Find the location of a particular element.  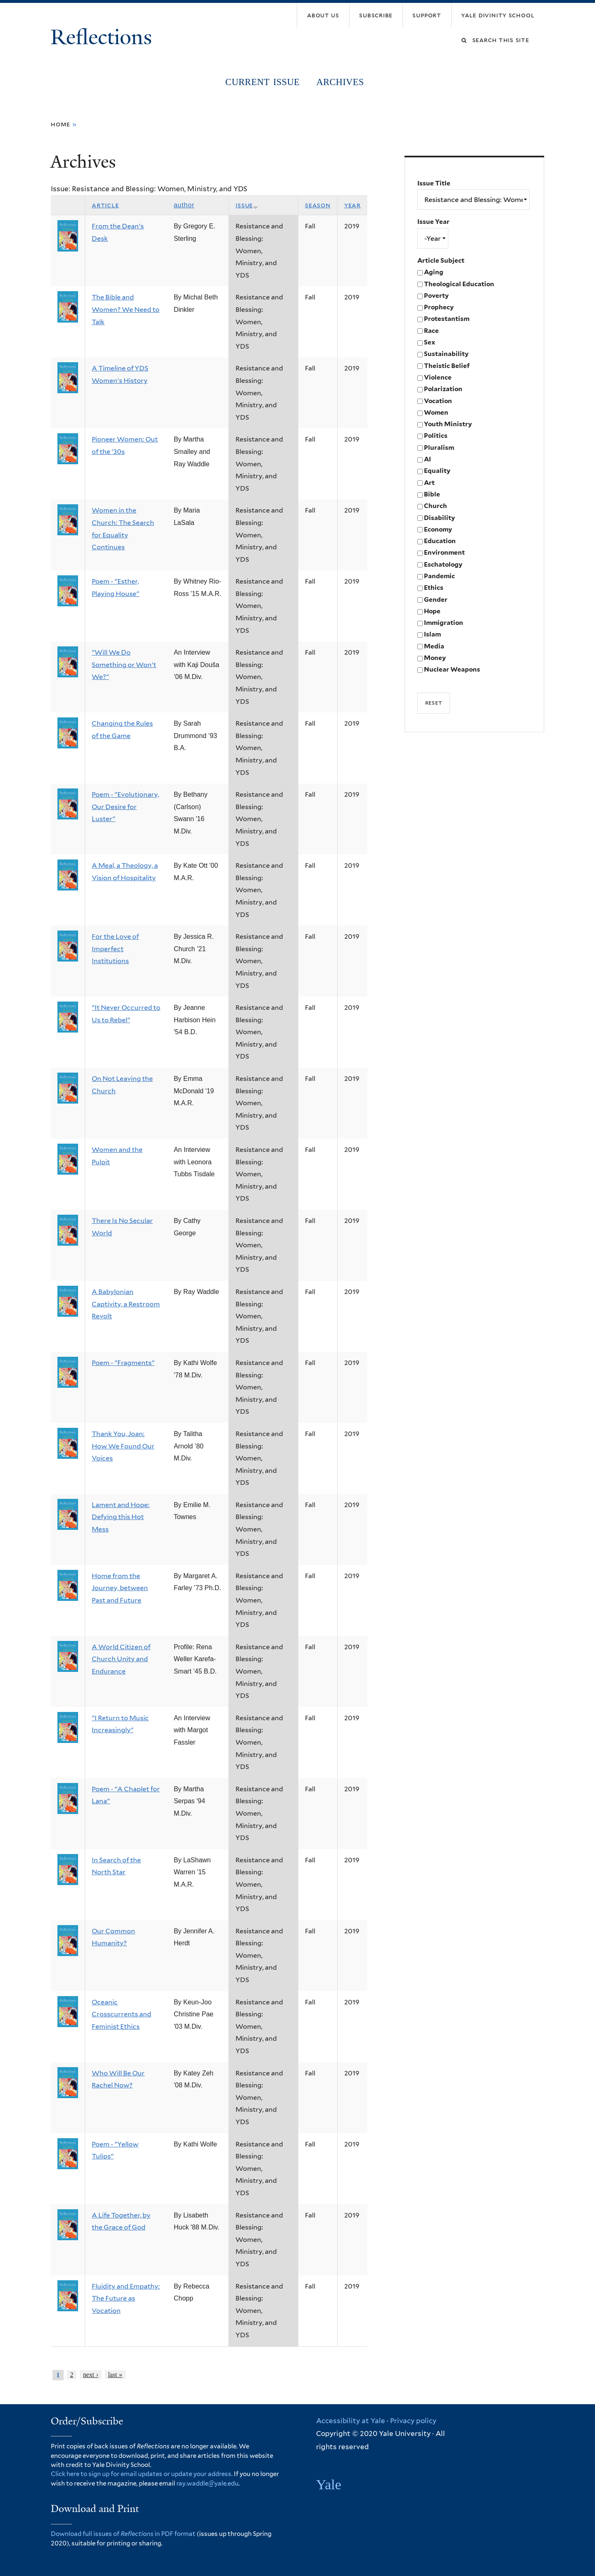

Download full issues of in PDF format is located at coordinates (123, 2534).